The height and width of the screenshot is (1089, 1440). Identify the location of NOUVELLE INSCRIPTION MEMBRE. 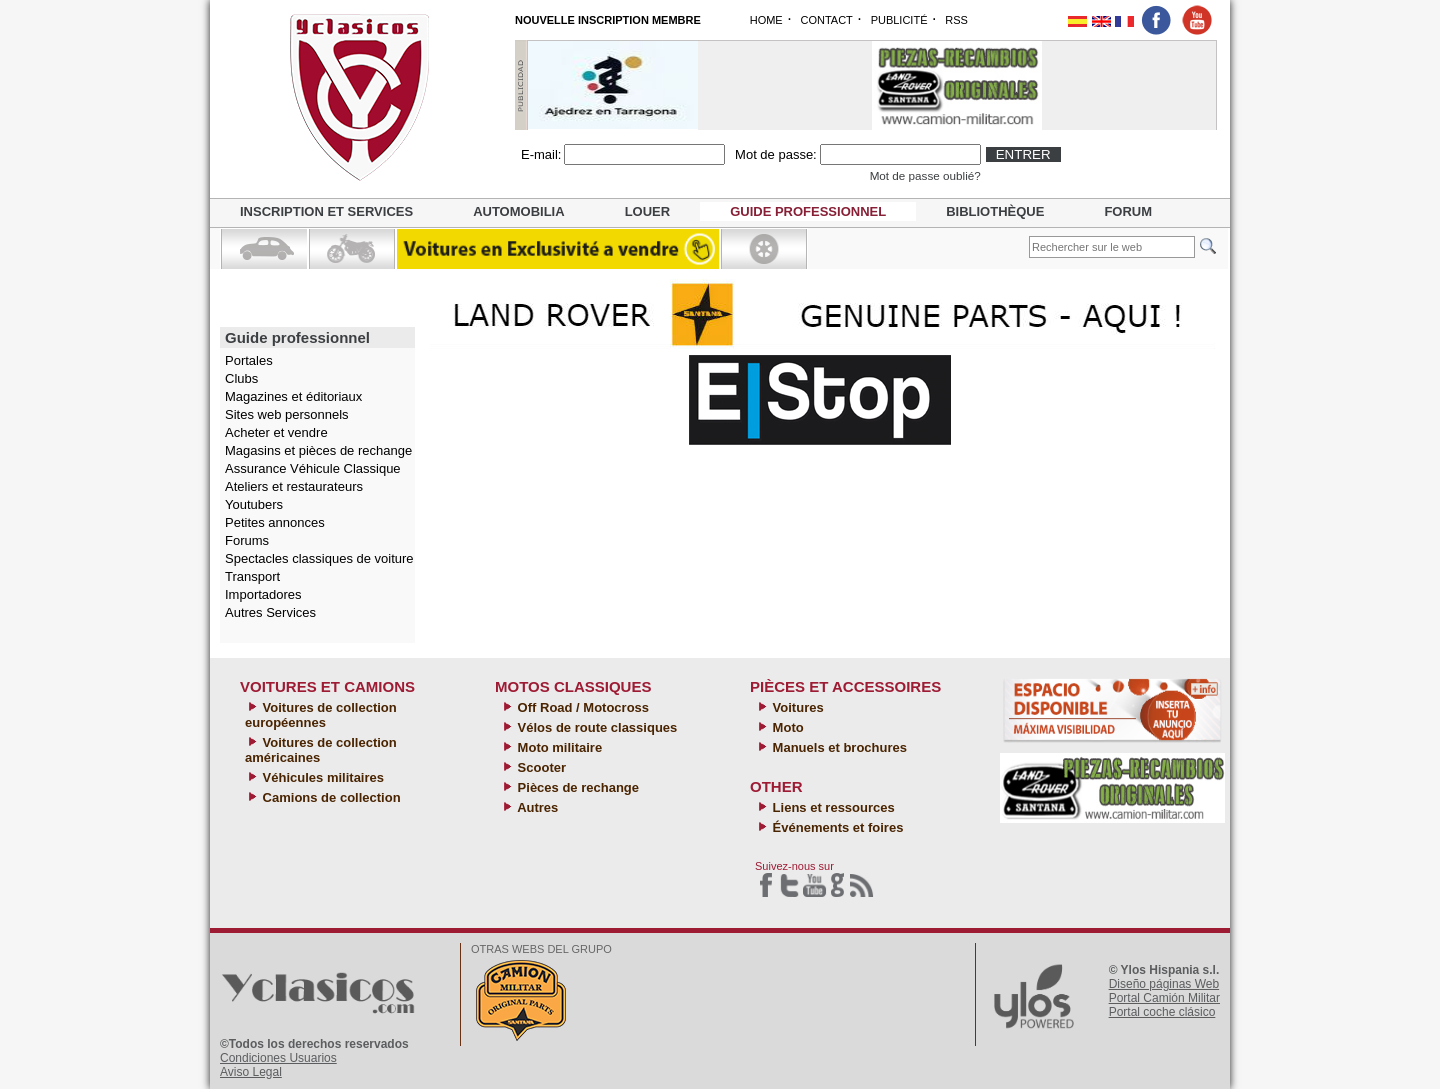
(608, 20).